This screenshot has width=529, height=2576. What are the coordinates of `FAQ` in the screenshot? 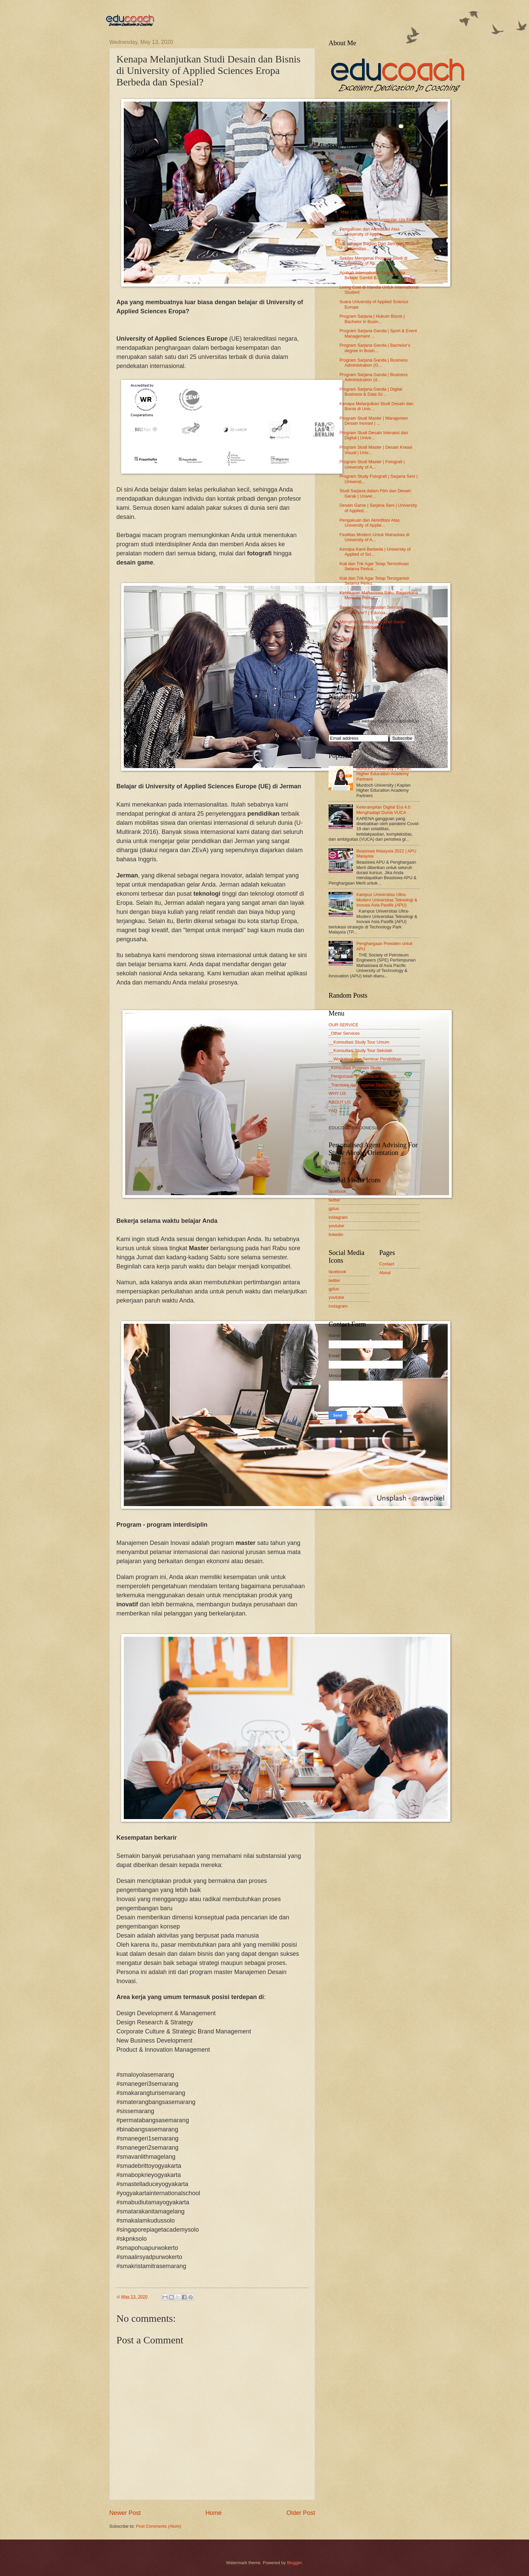 It's located at (333, 1110).